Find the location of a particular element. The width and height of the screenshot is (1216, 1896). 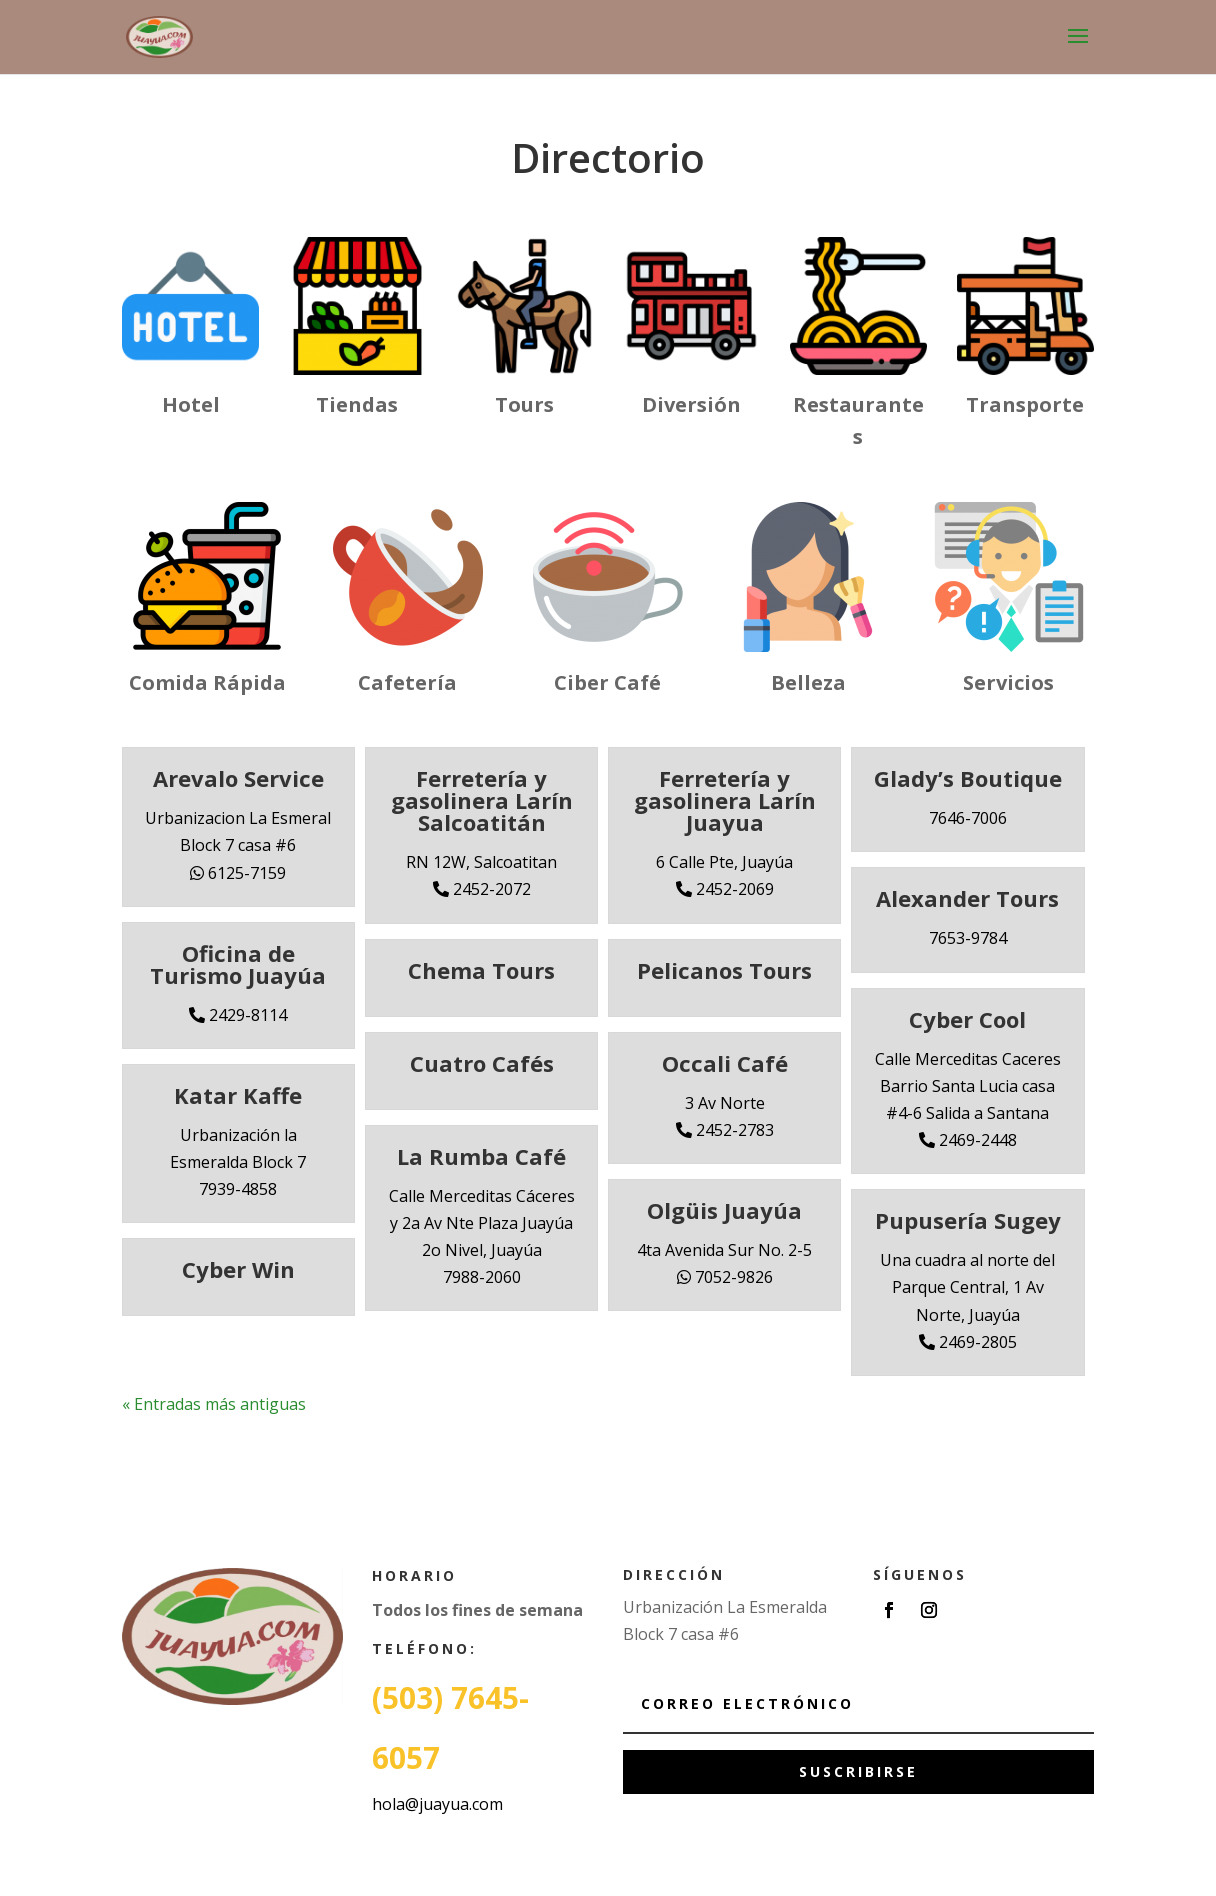

Occali Café is located at coordinates (725, 1063).